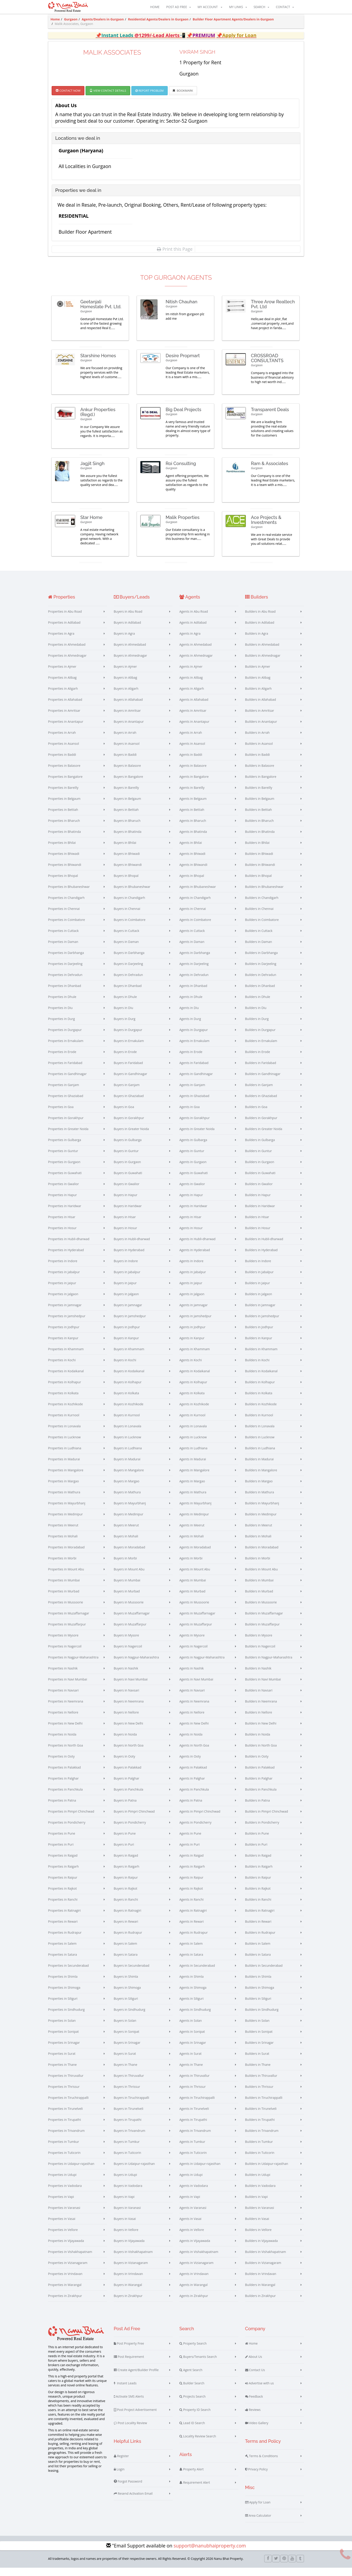 This screenshot has height=2576, width=352. What do you see at coordinates (194, 1709) in the screenshot?
I see `Agents in Neemrana` at bounding box center [194, 1709].